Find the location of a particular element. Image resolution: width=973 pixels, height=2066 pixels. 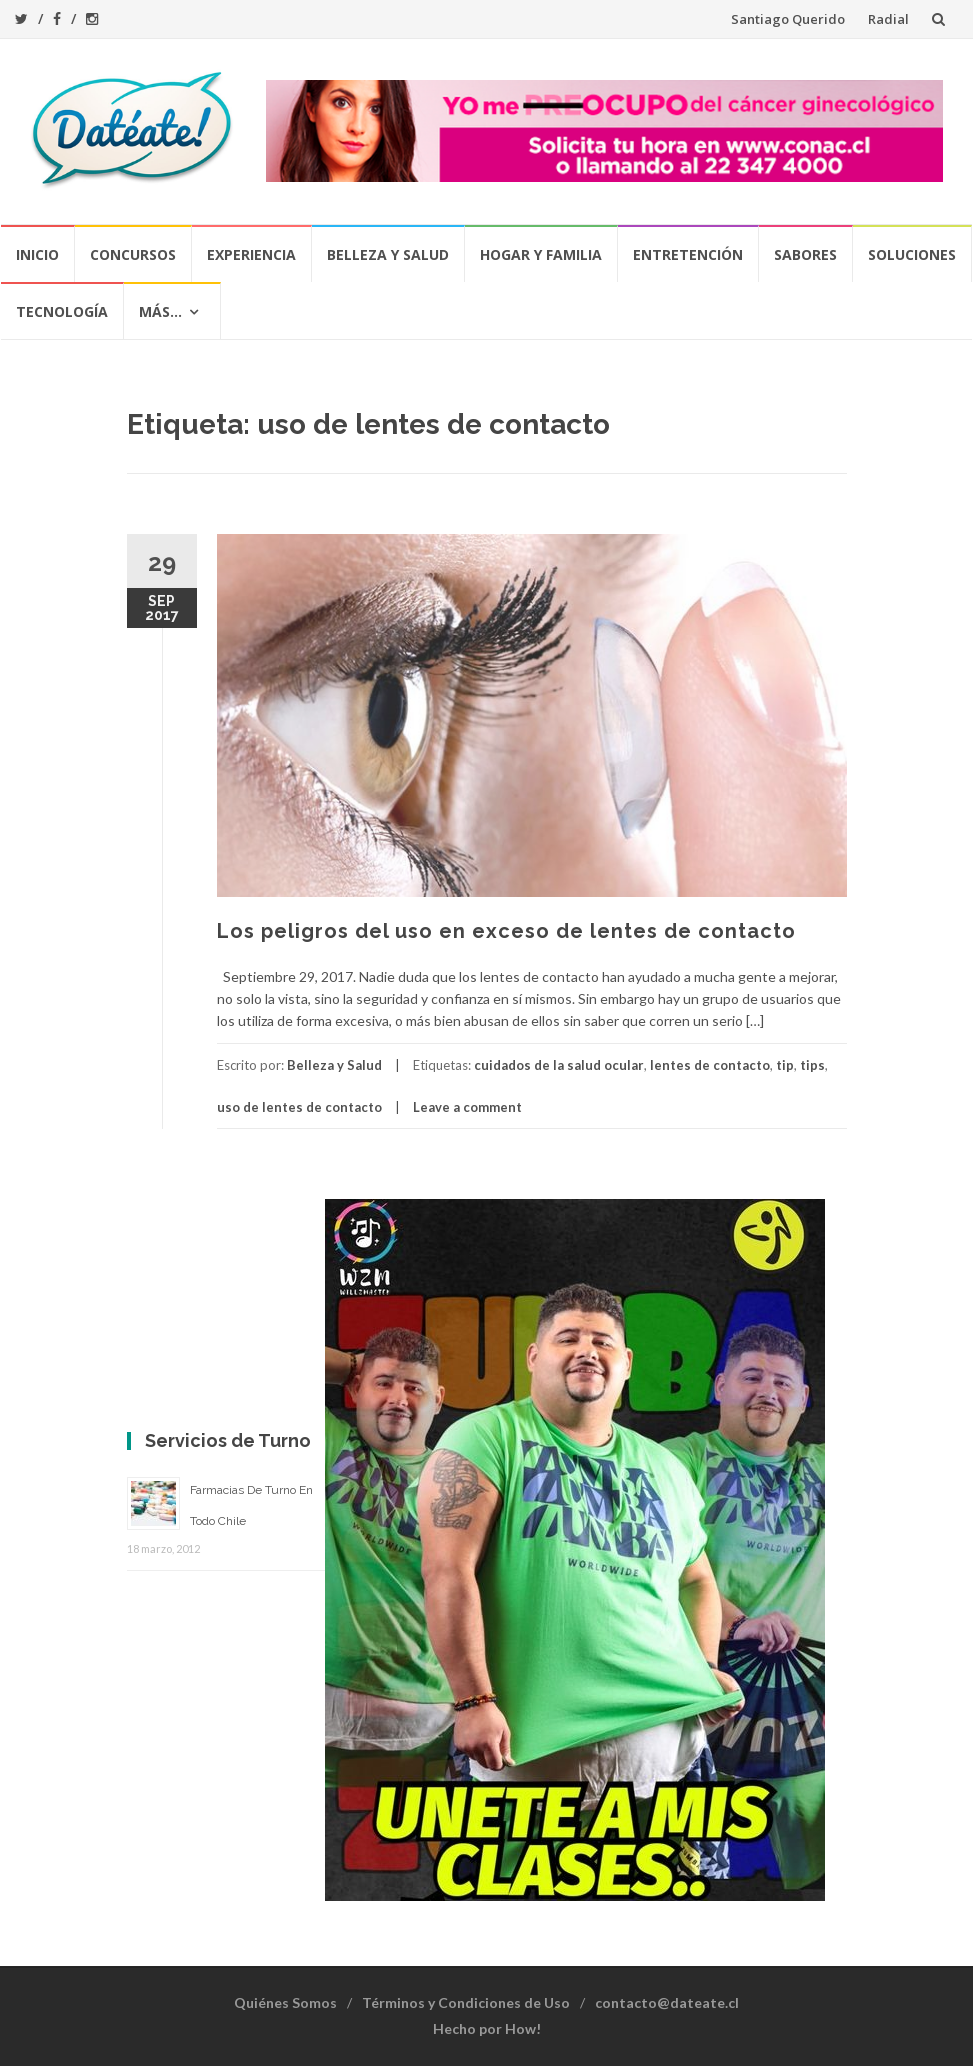

Sabores is located at coordinates (805, 254).